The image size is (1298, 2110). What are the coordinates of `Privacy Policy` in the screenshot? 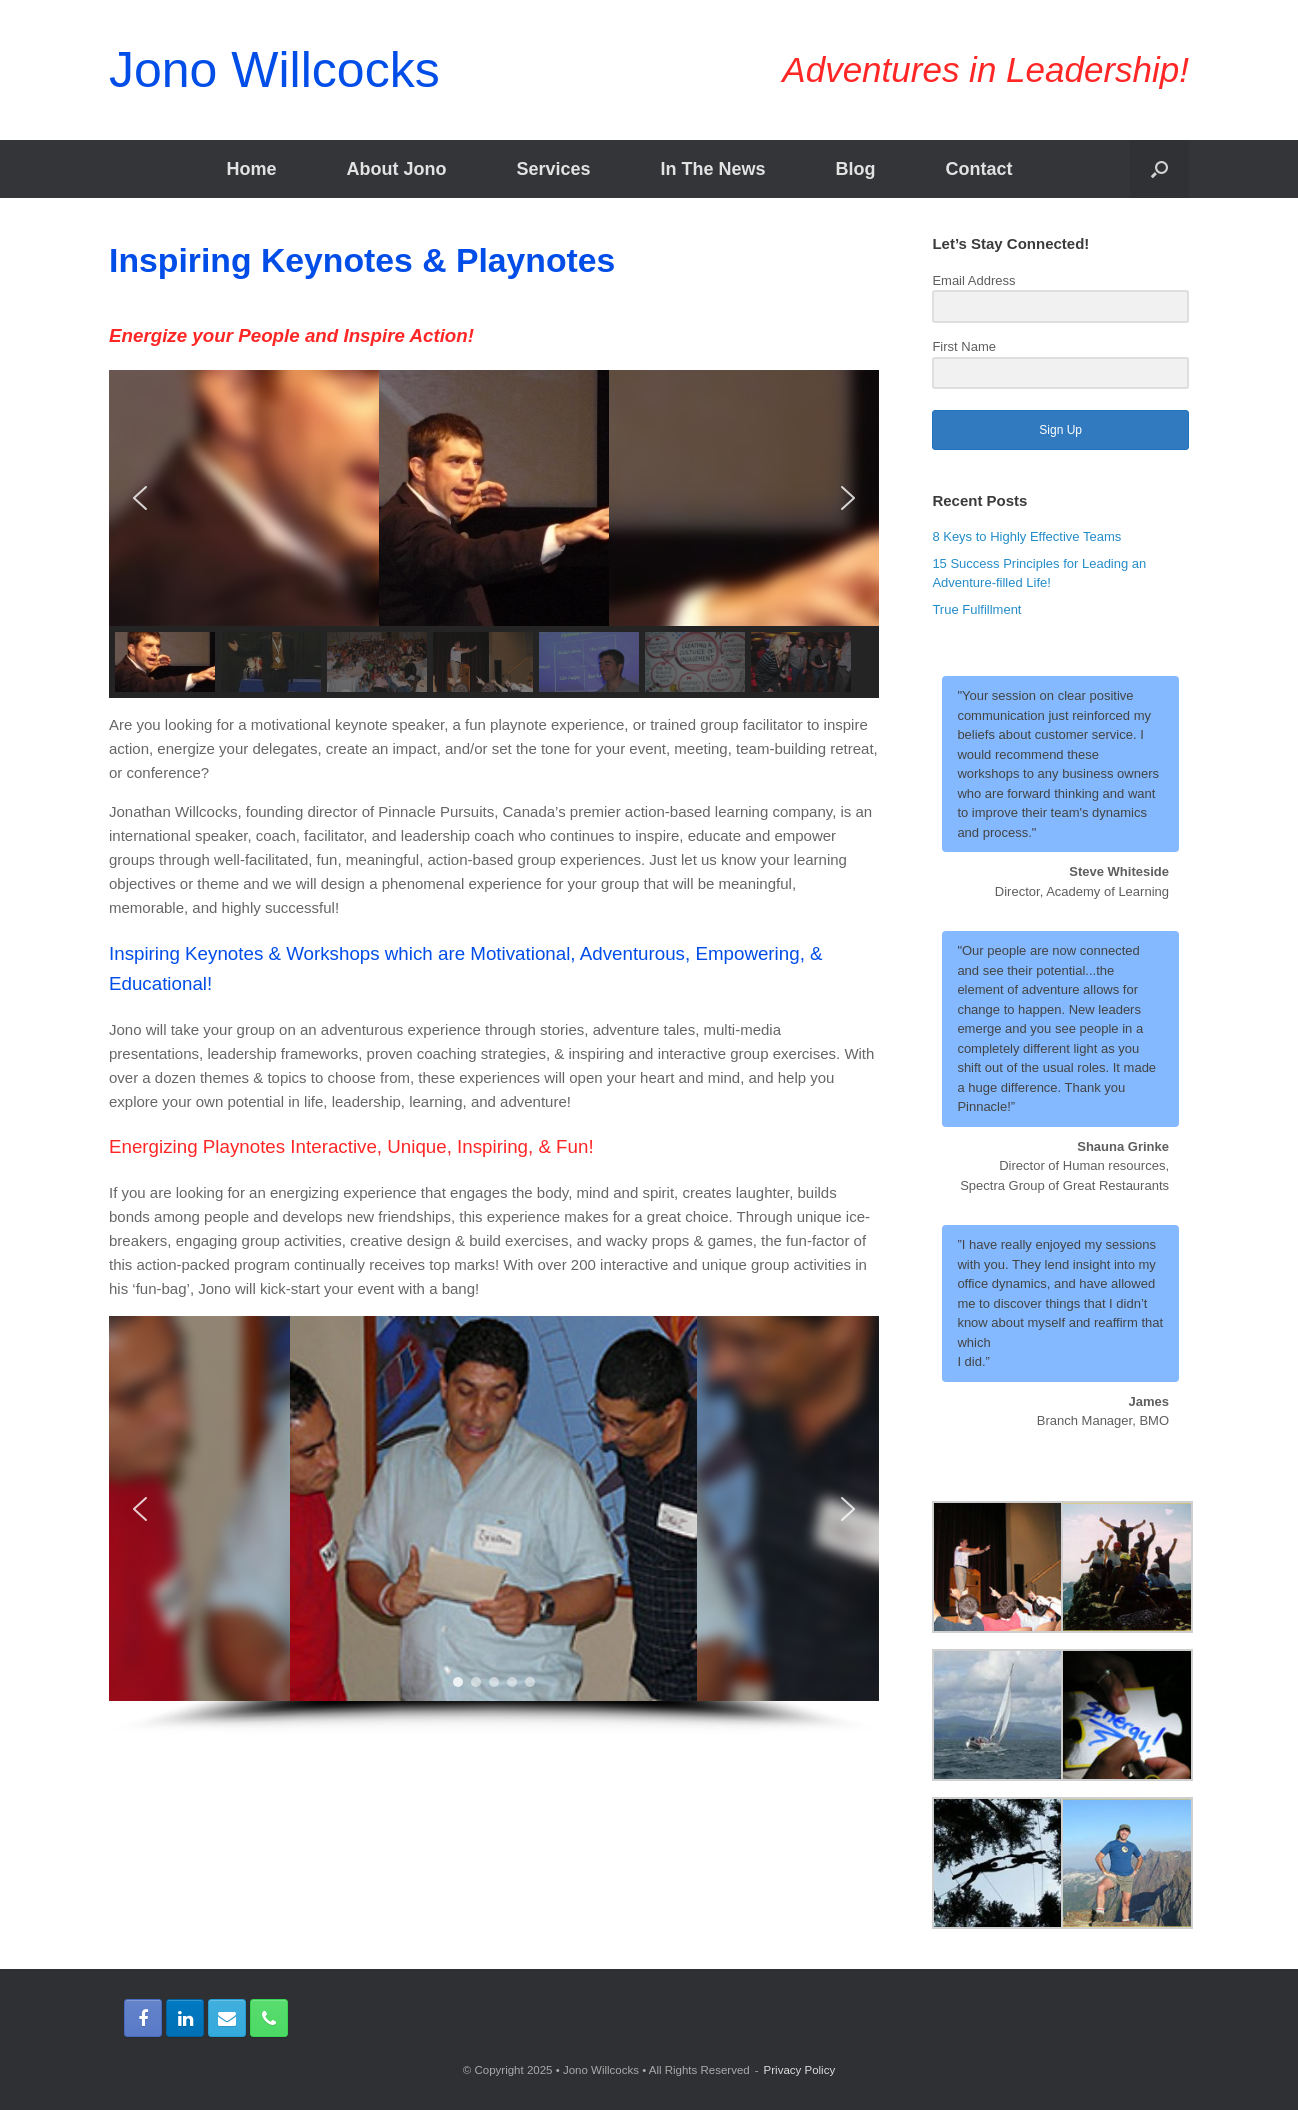 It's located at (800, 2070).